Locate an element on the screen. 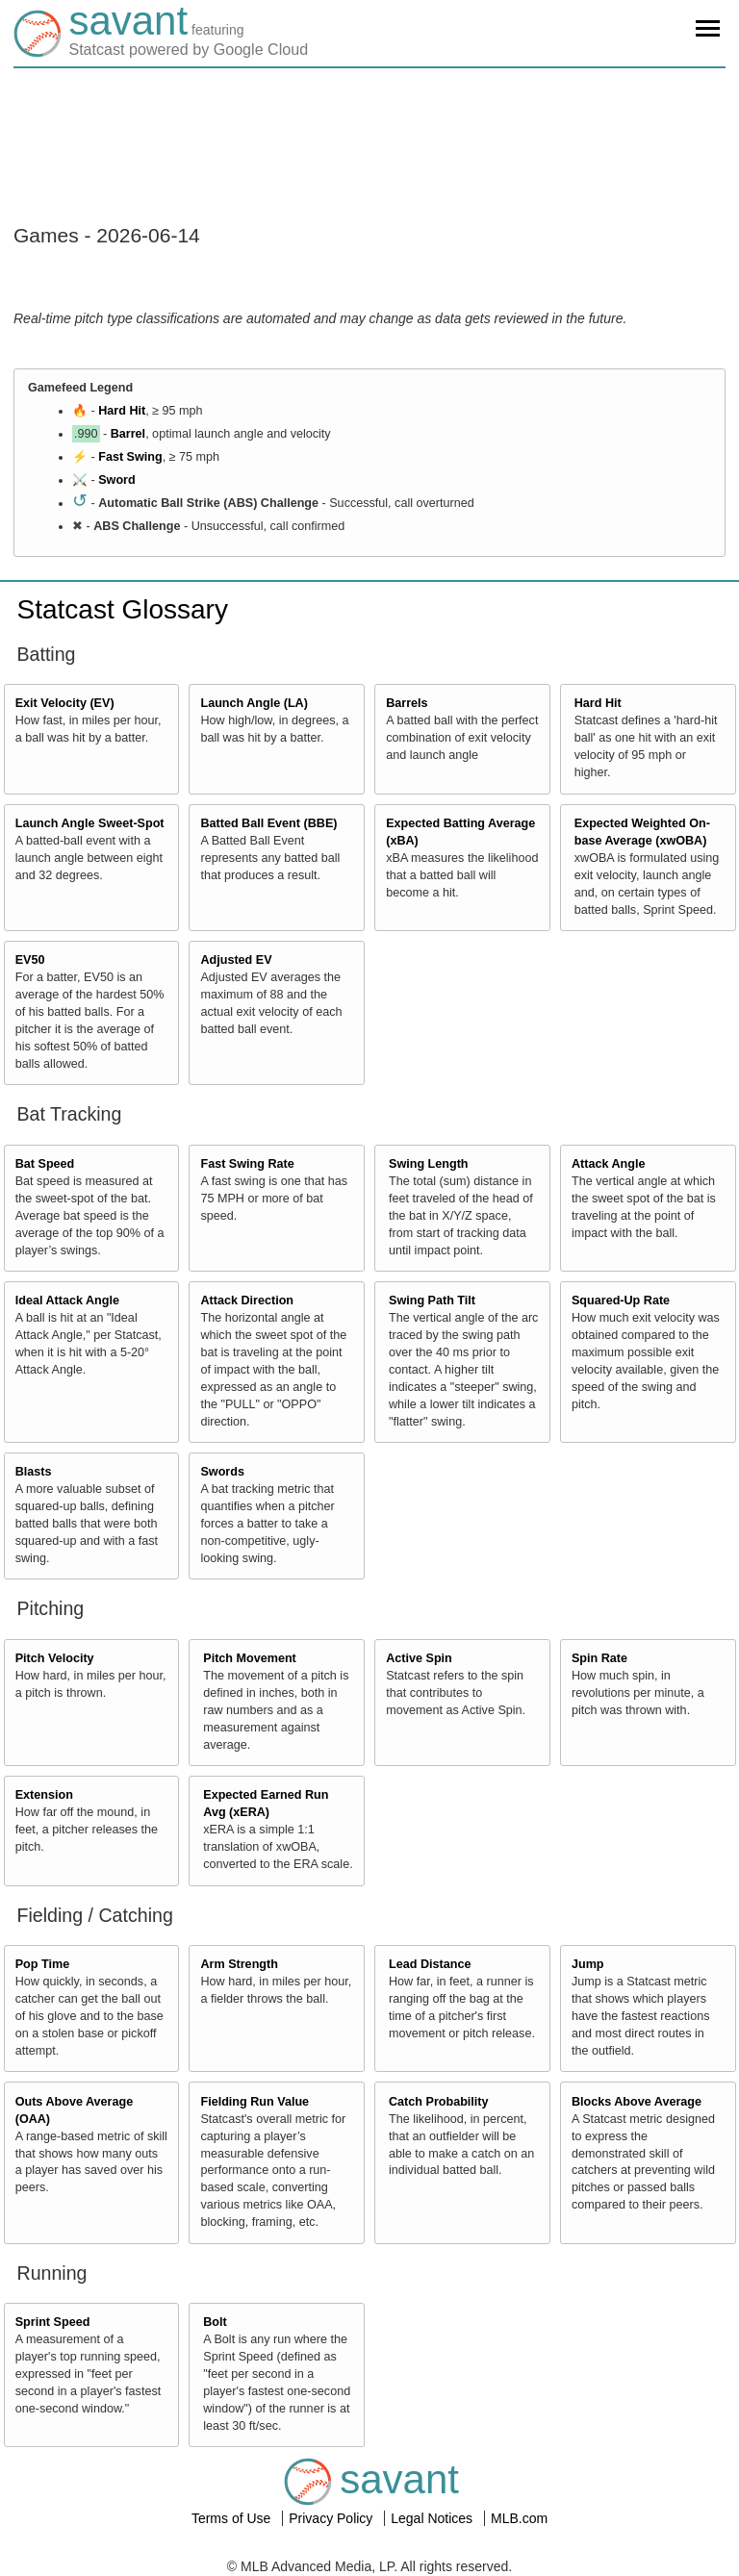  Launch Angle Sweet-Spot is located at coordinates (90, 823).